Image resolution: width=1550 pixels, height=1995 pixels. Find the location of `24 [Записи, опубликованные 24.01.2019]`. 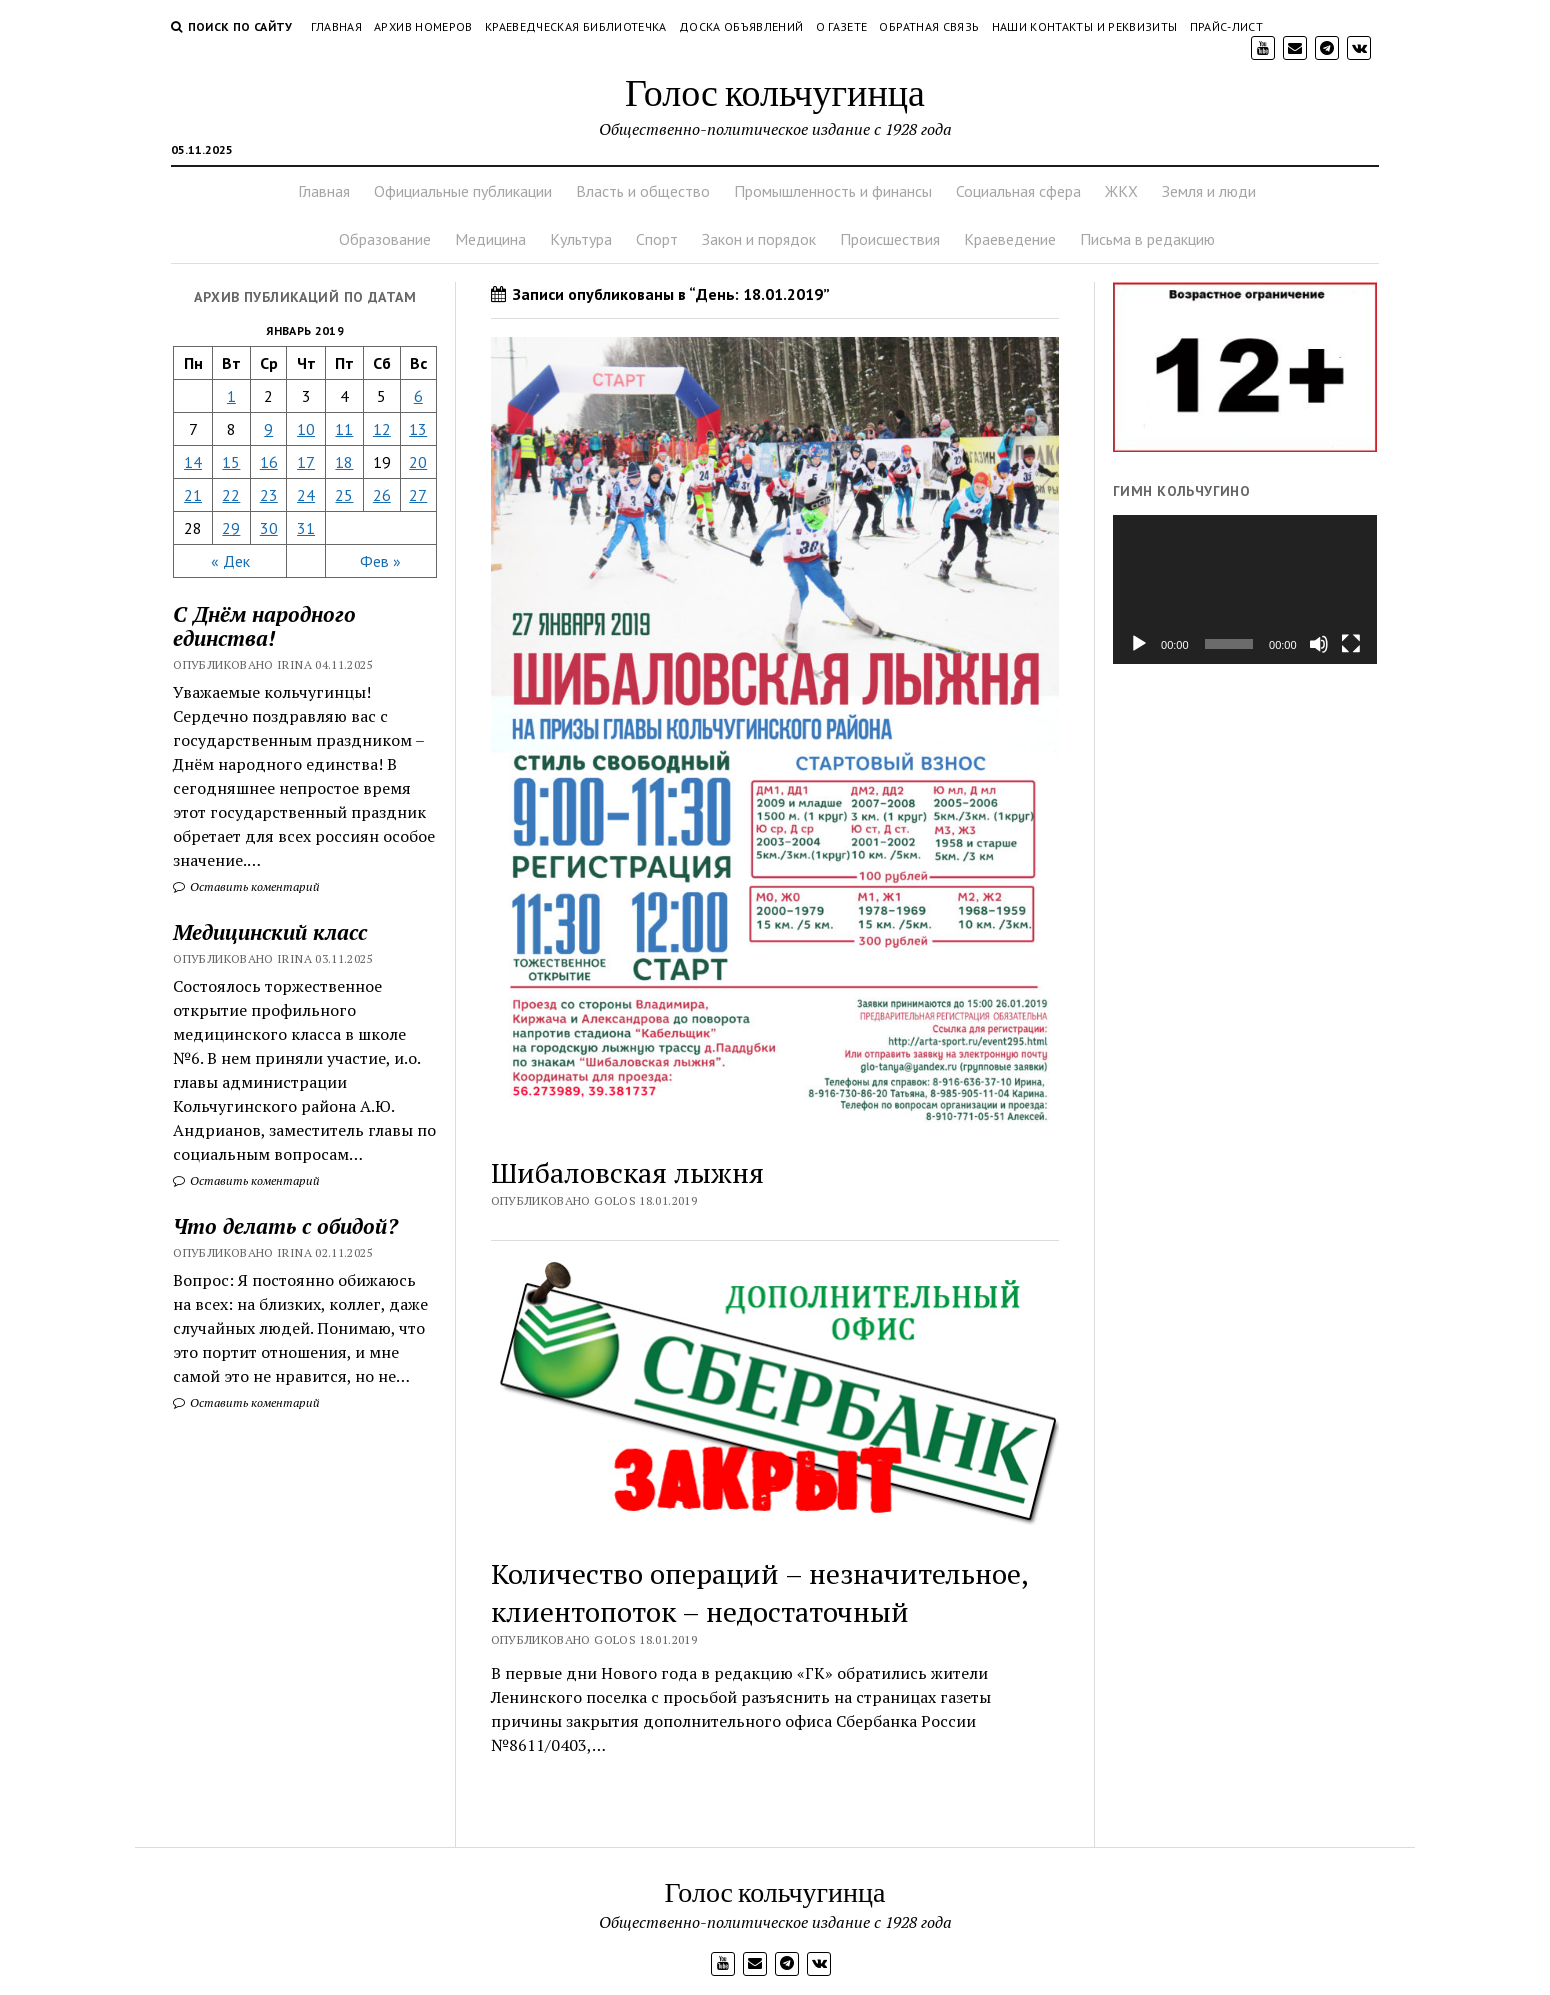

24 [Записи, опубликованные 24.01.2019] is located at coordinates (306, 495).